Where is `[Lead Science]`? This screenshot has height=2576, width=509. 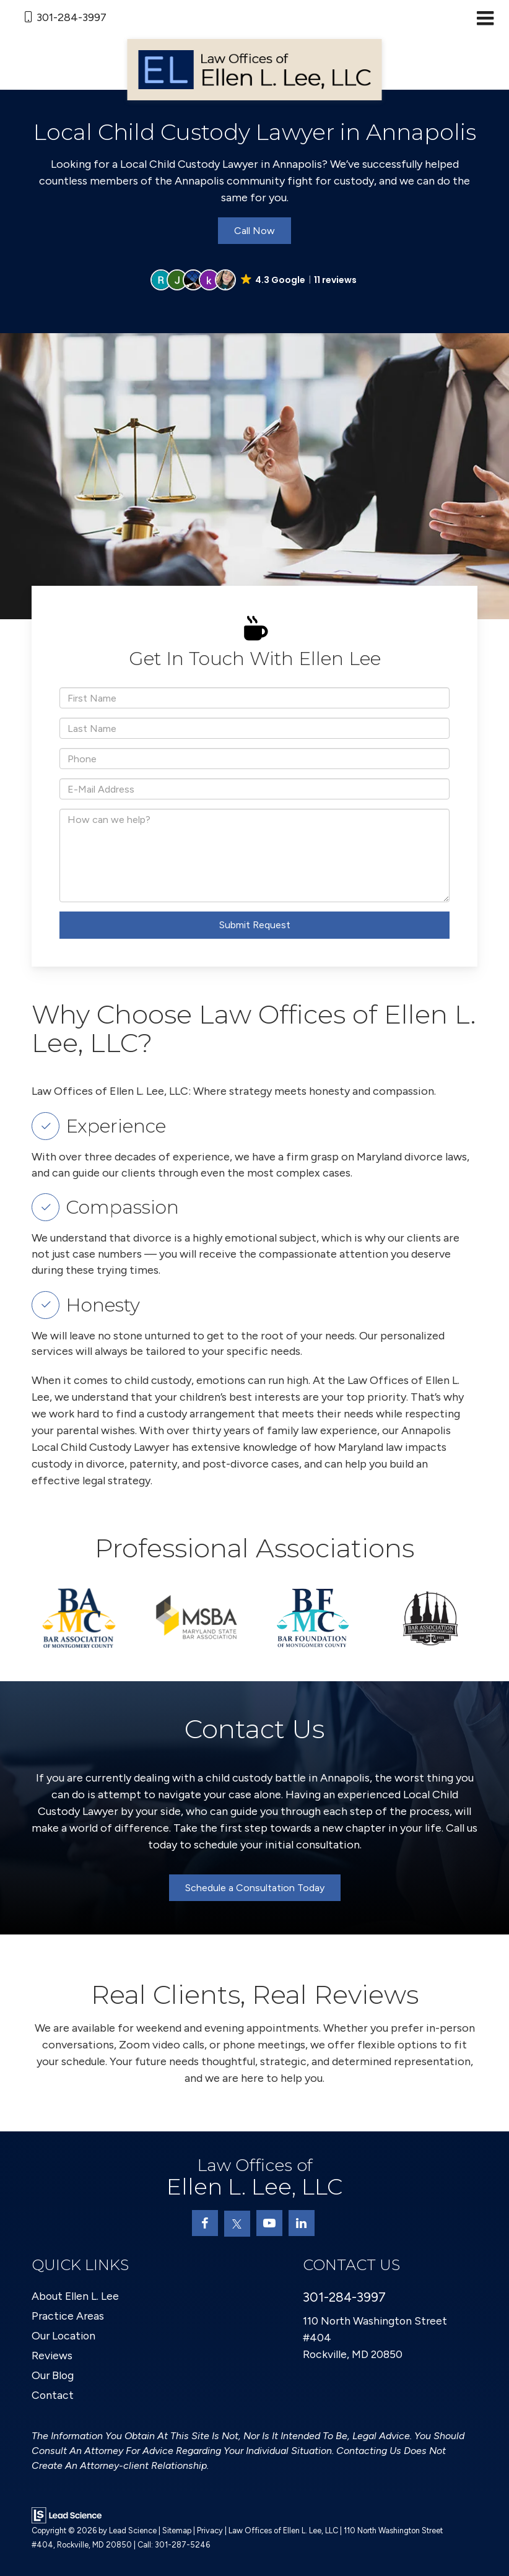 [Lead Science] is located at coordinates (67, 2514).